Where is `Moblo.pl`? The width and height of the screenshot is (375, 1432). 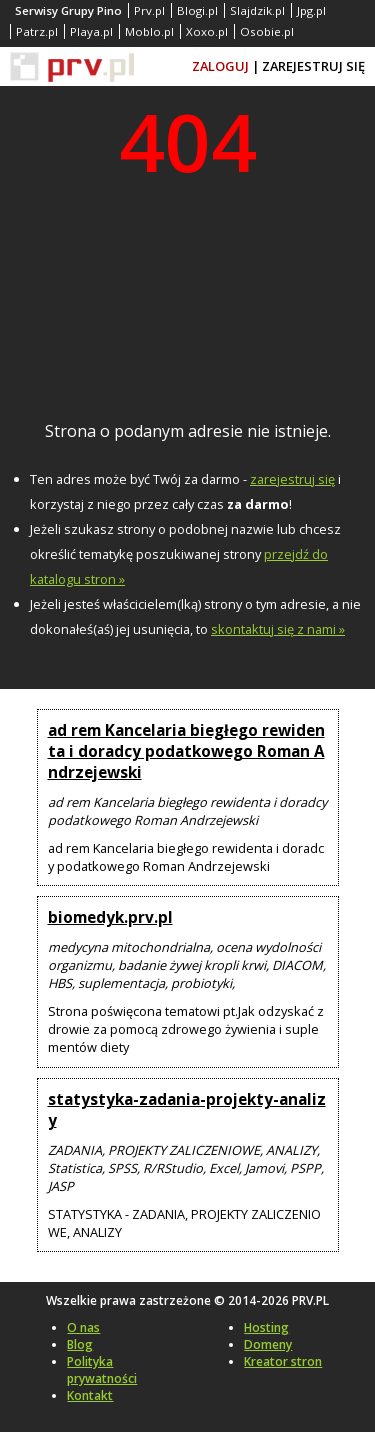
Moblo.pl is located at coordinates (149, 31).